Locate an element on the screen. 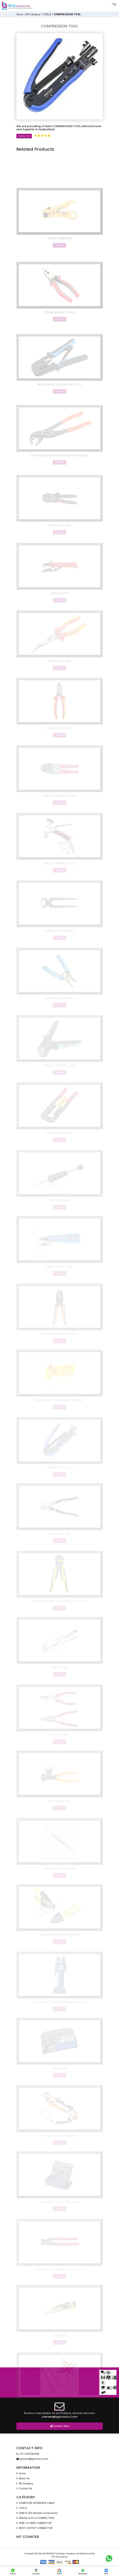  GRIPPING PLIERS is located at coordinates (59, 667).